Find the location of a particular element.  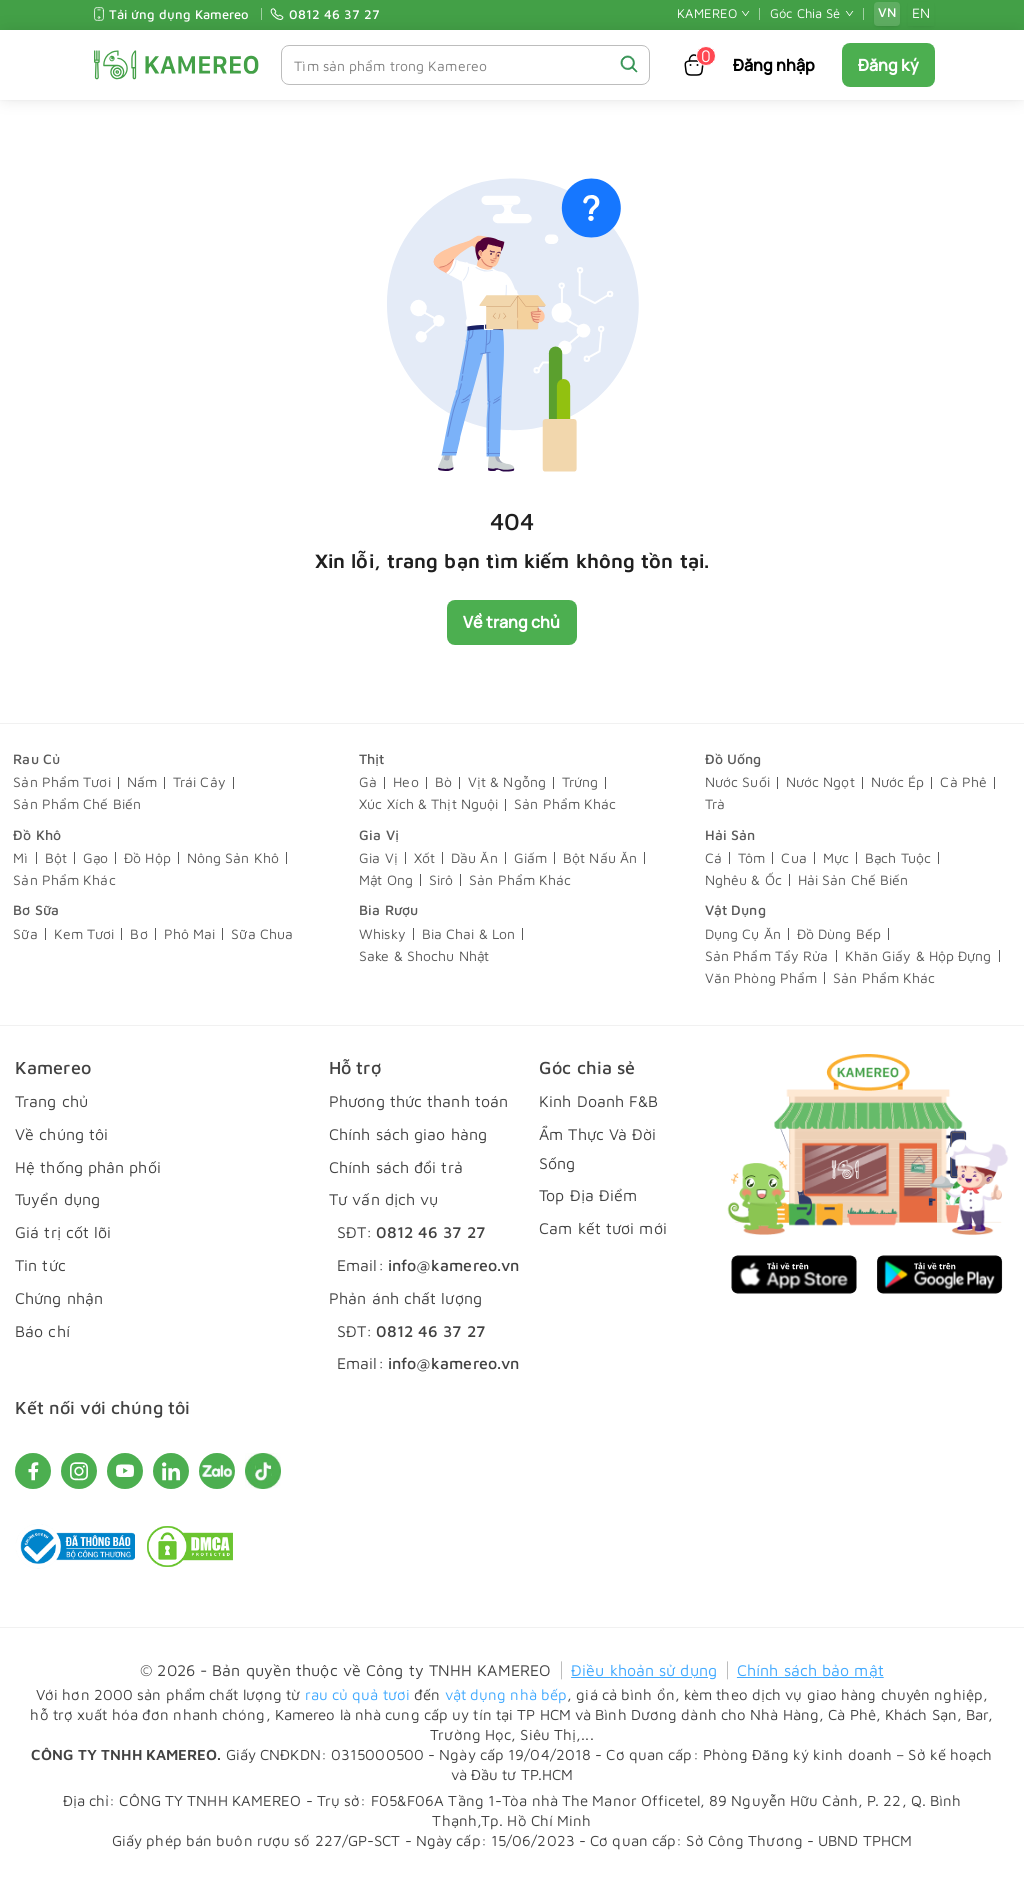

Vịt & Ngỗng is located at coordinates (507, 782).